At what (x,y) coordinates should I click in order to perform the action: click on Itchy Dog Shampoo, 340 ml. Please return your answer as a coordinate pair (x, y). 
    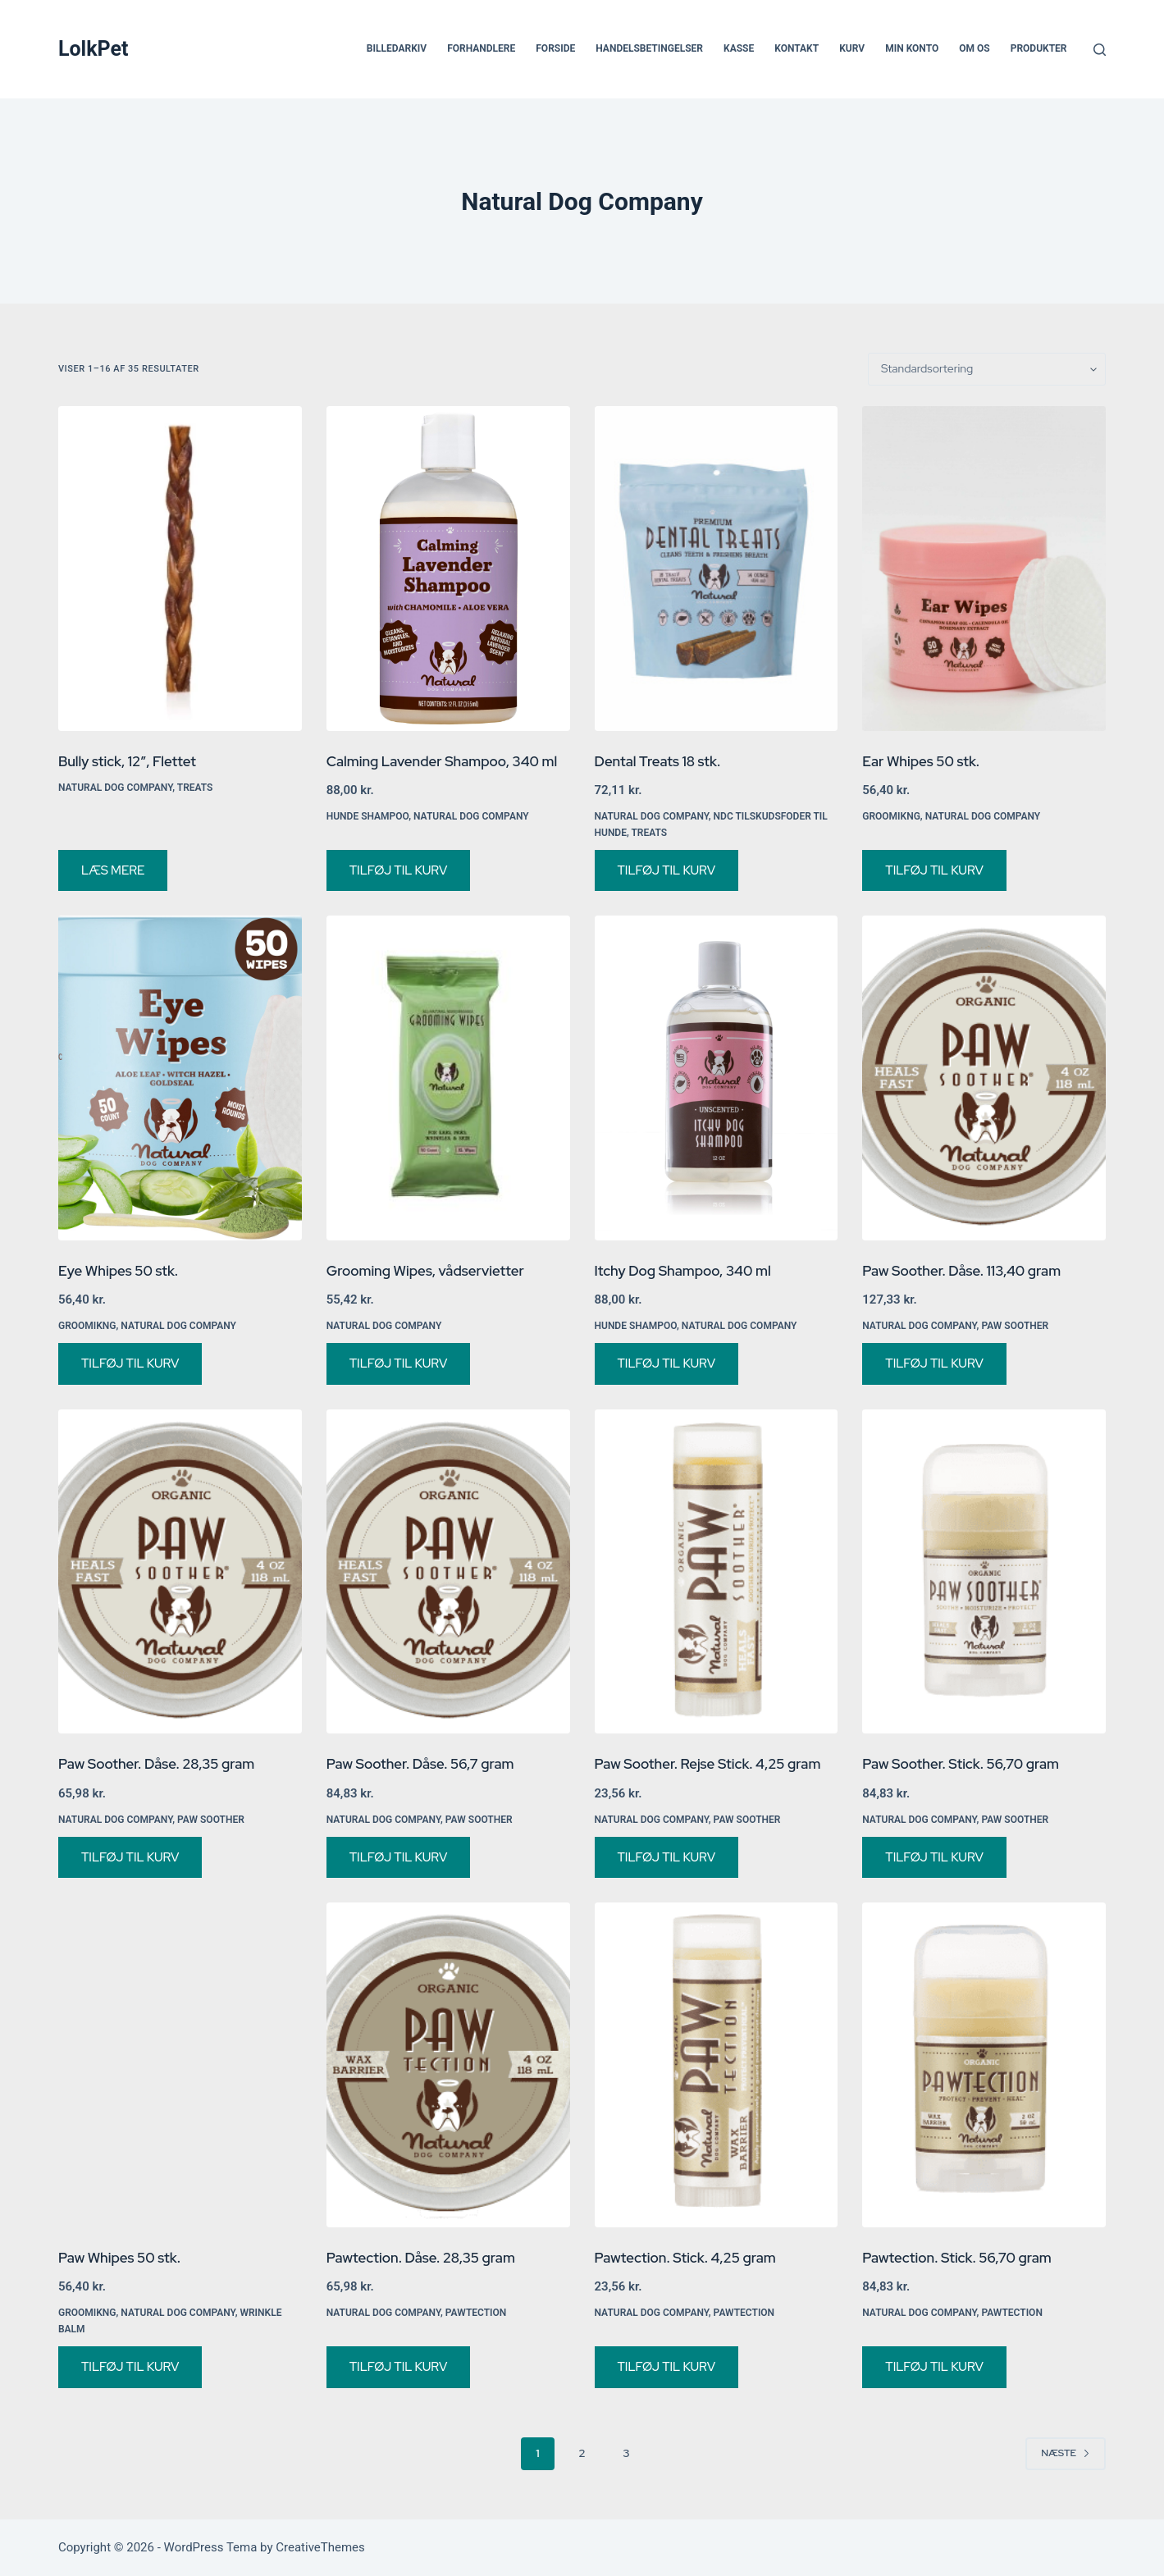
    Looking at the image, I should click on (683, 1271).